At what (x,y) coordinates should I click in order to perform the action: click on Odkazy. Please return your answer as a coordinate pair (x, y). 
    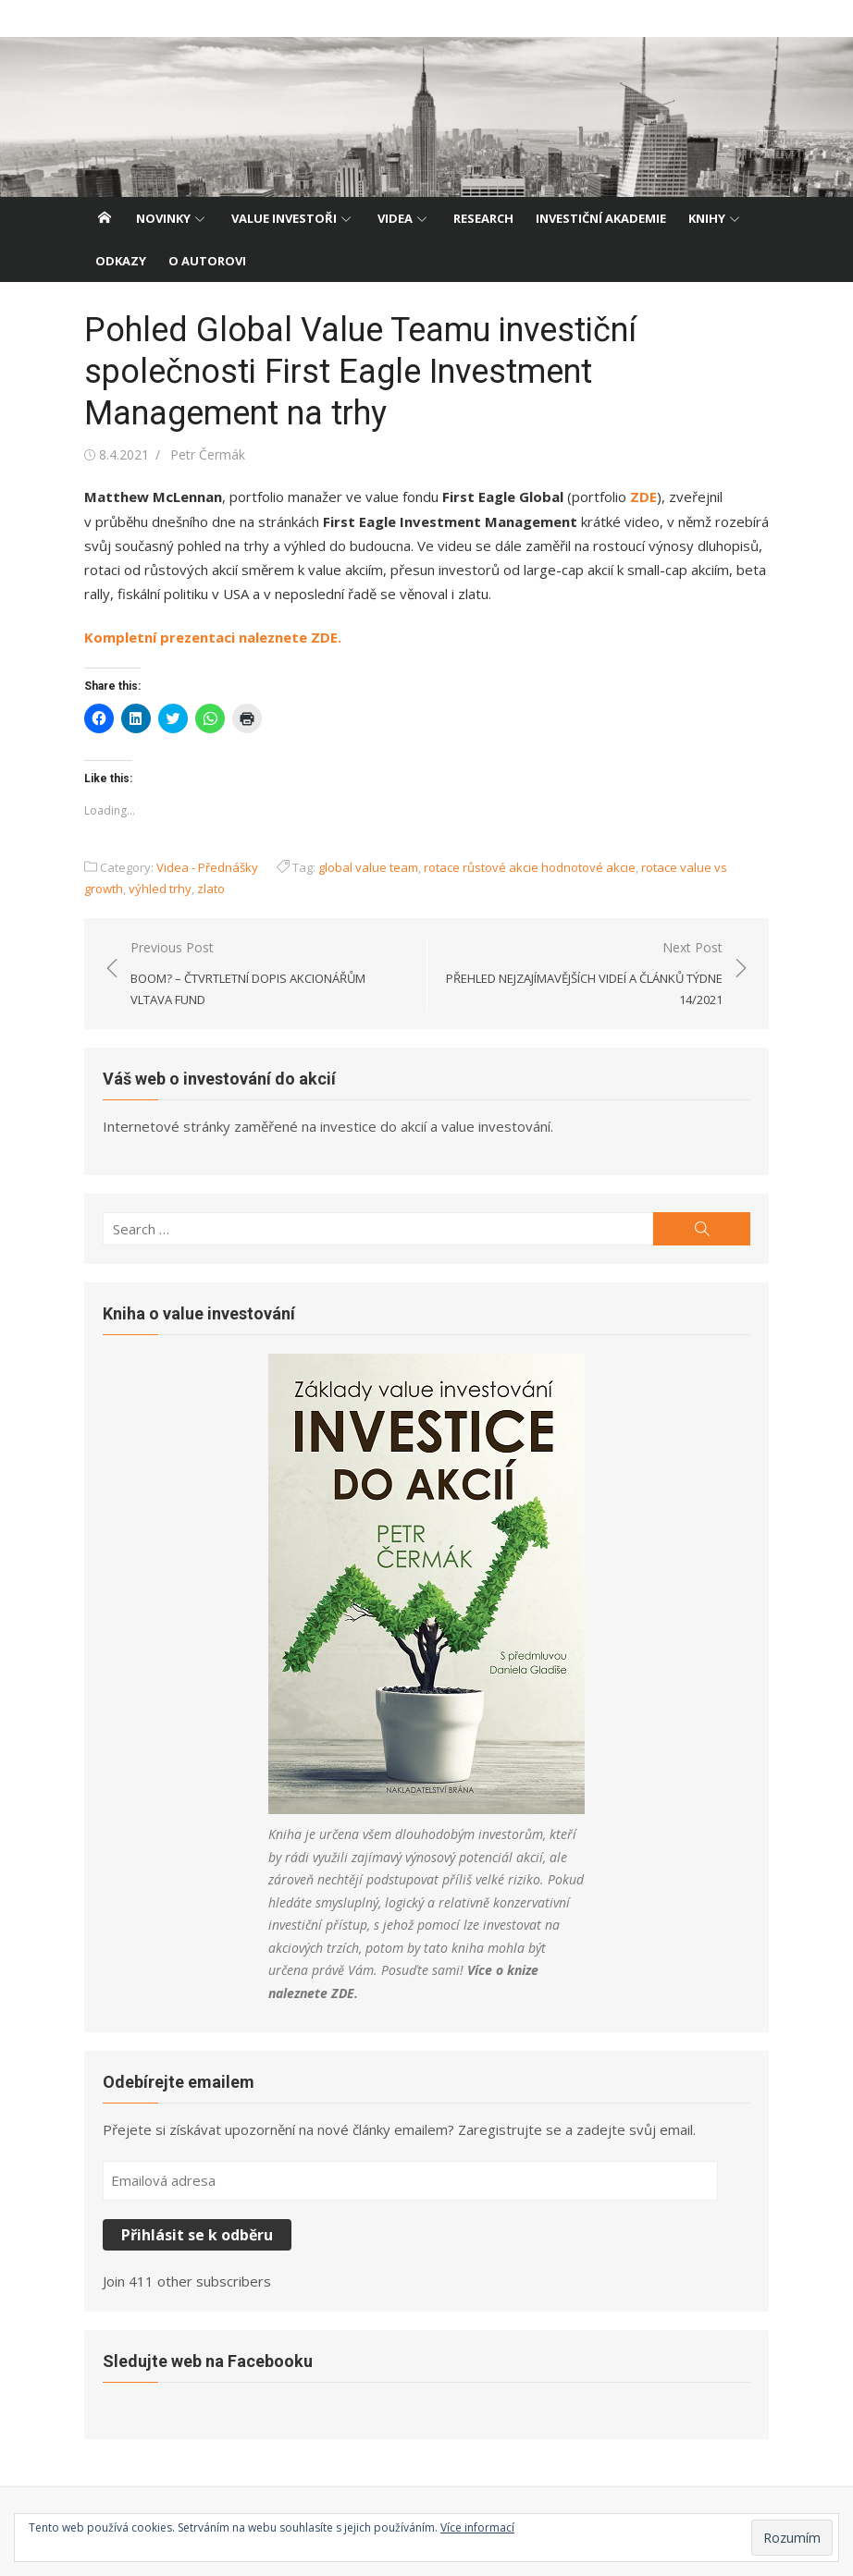
    Looking at the image, I should click on (120, 260).